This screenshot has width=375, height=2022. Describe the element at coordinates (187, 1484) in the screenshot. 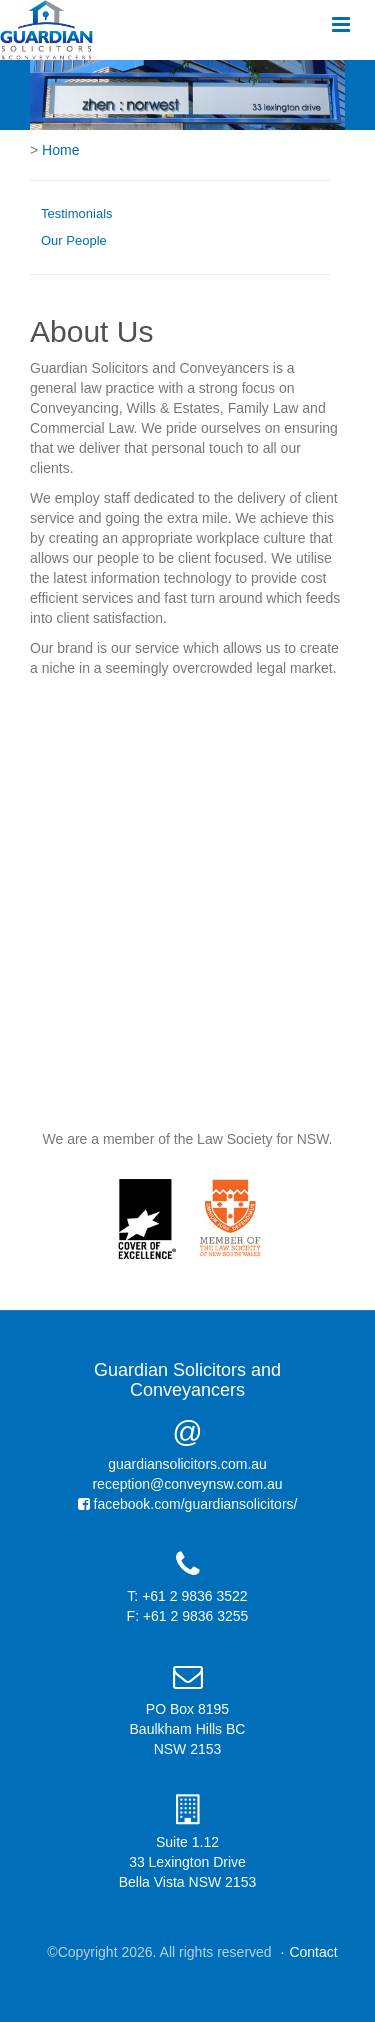

I see `reception@conveynsw.com.au` at that location.